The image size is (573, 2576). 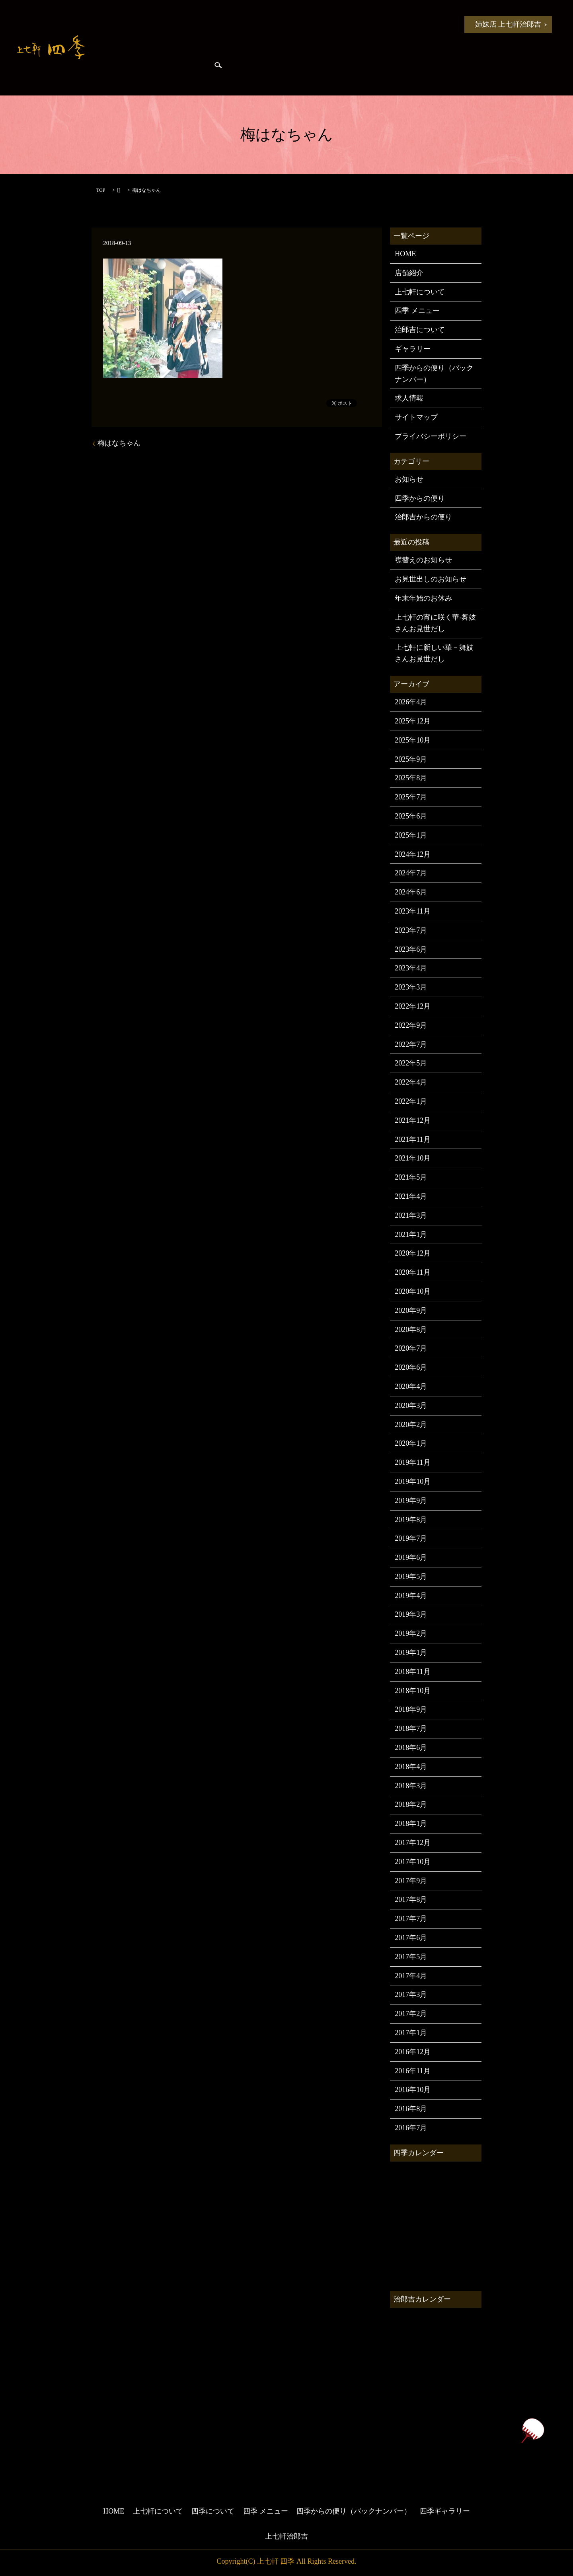 What do you see at coordinates (411, 1310) in the screenshot?
I see `2020年9月` at bounding box center [411, 1310].